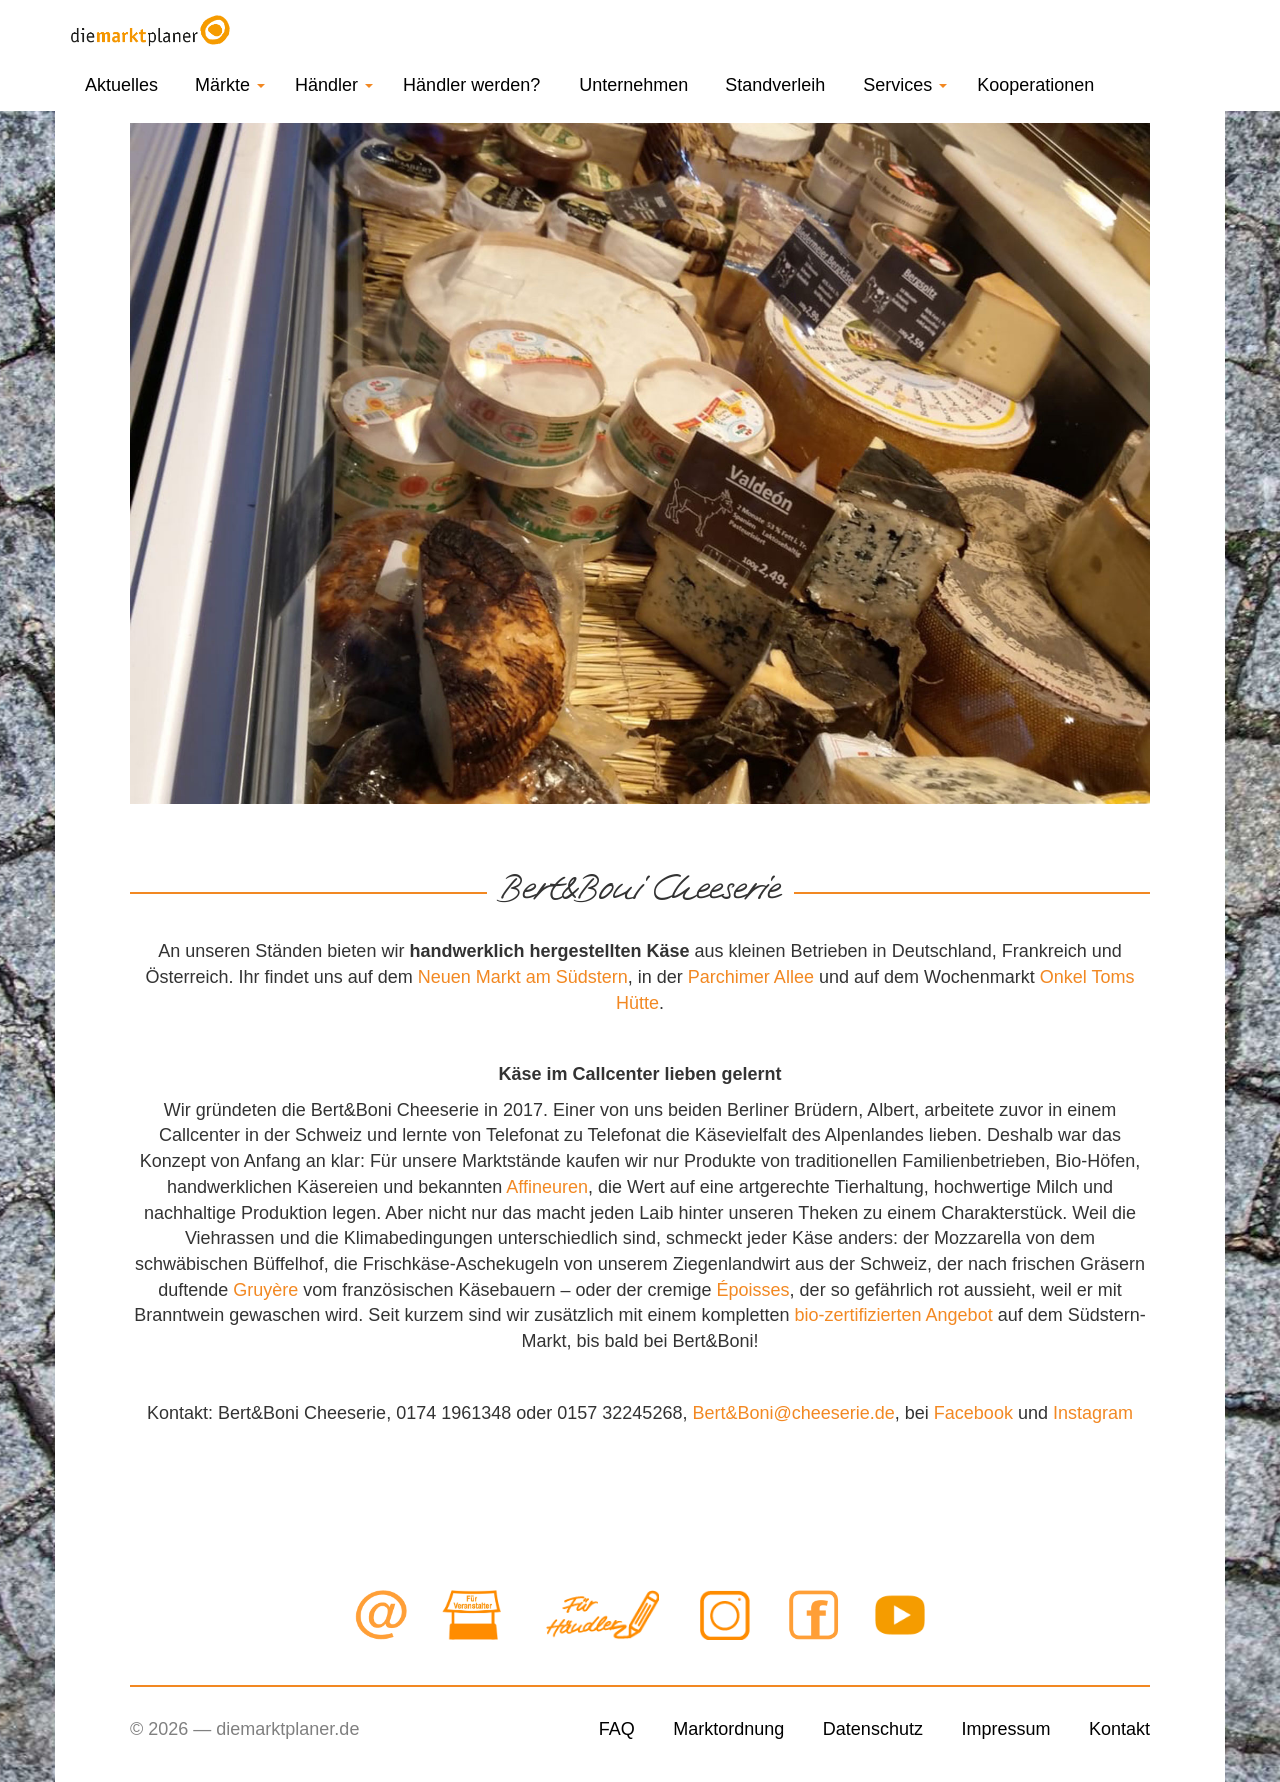  Describe the element at coordinates (547, 1187) in the screenshot. I see `Affineuren` at that location.